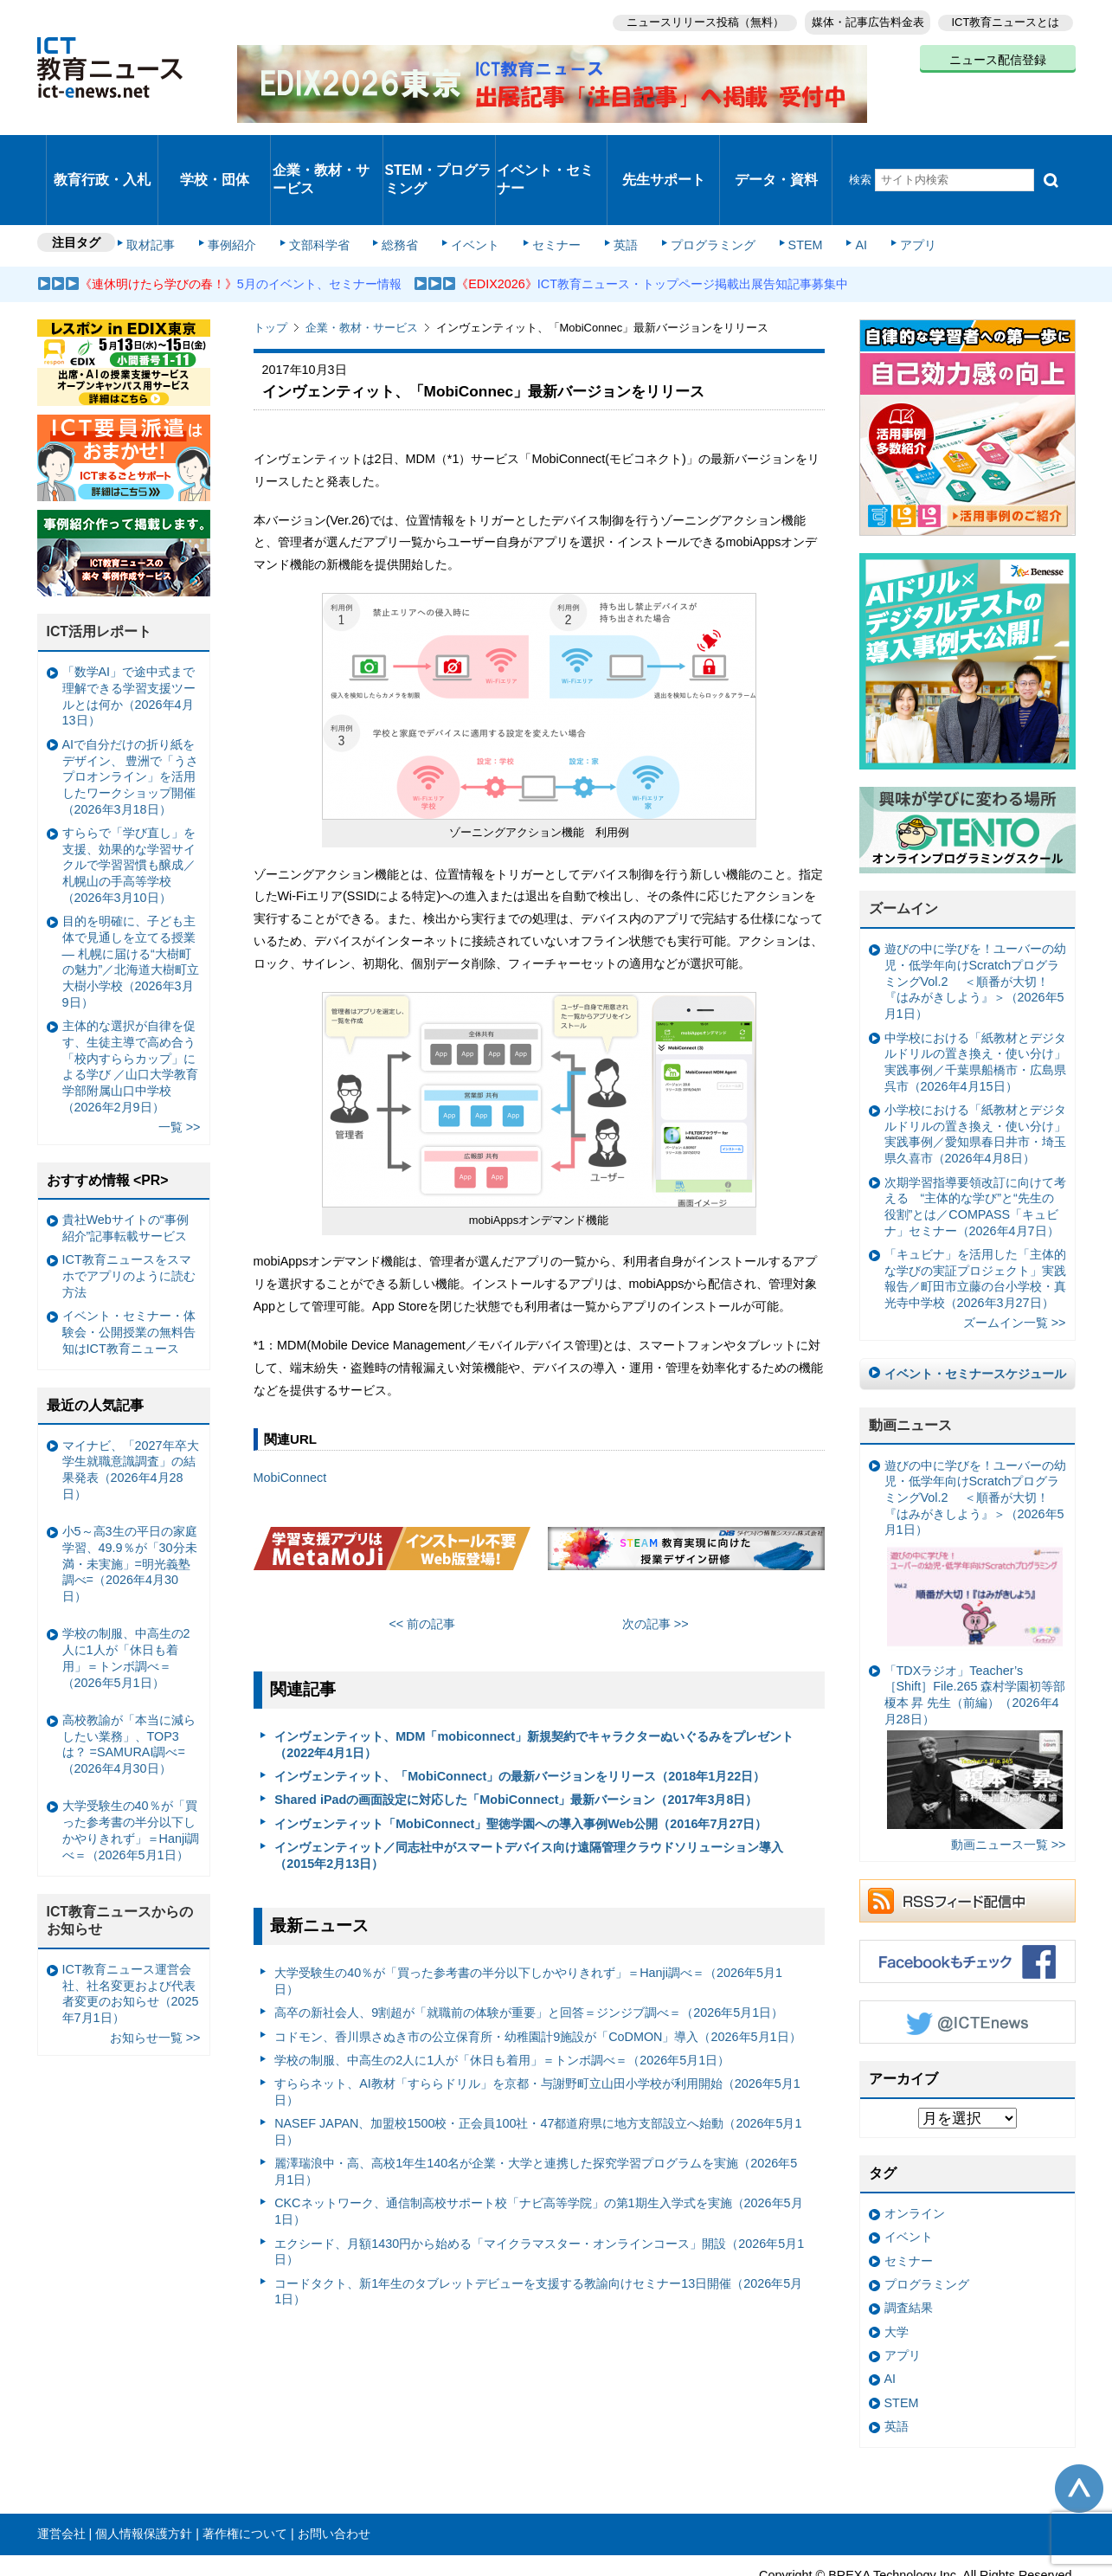 The width and height of the screenshot is (1112, 2576). What do you see at coordinates (130, 1937) in the screenshot?
I see `ICT教育ニュース運営会社、社名変更および代表者変更のお知らせ（2025年7月1日）` at bounding box center [130, 1937].